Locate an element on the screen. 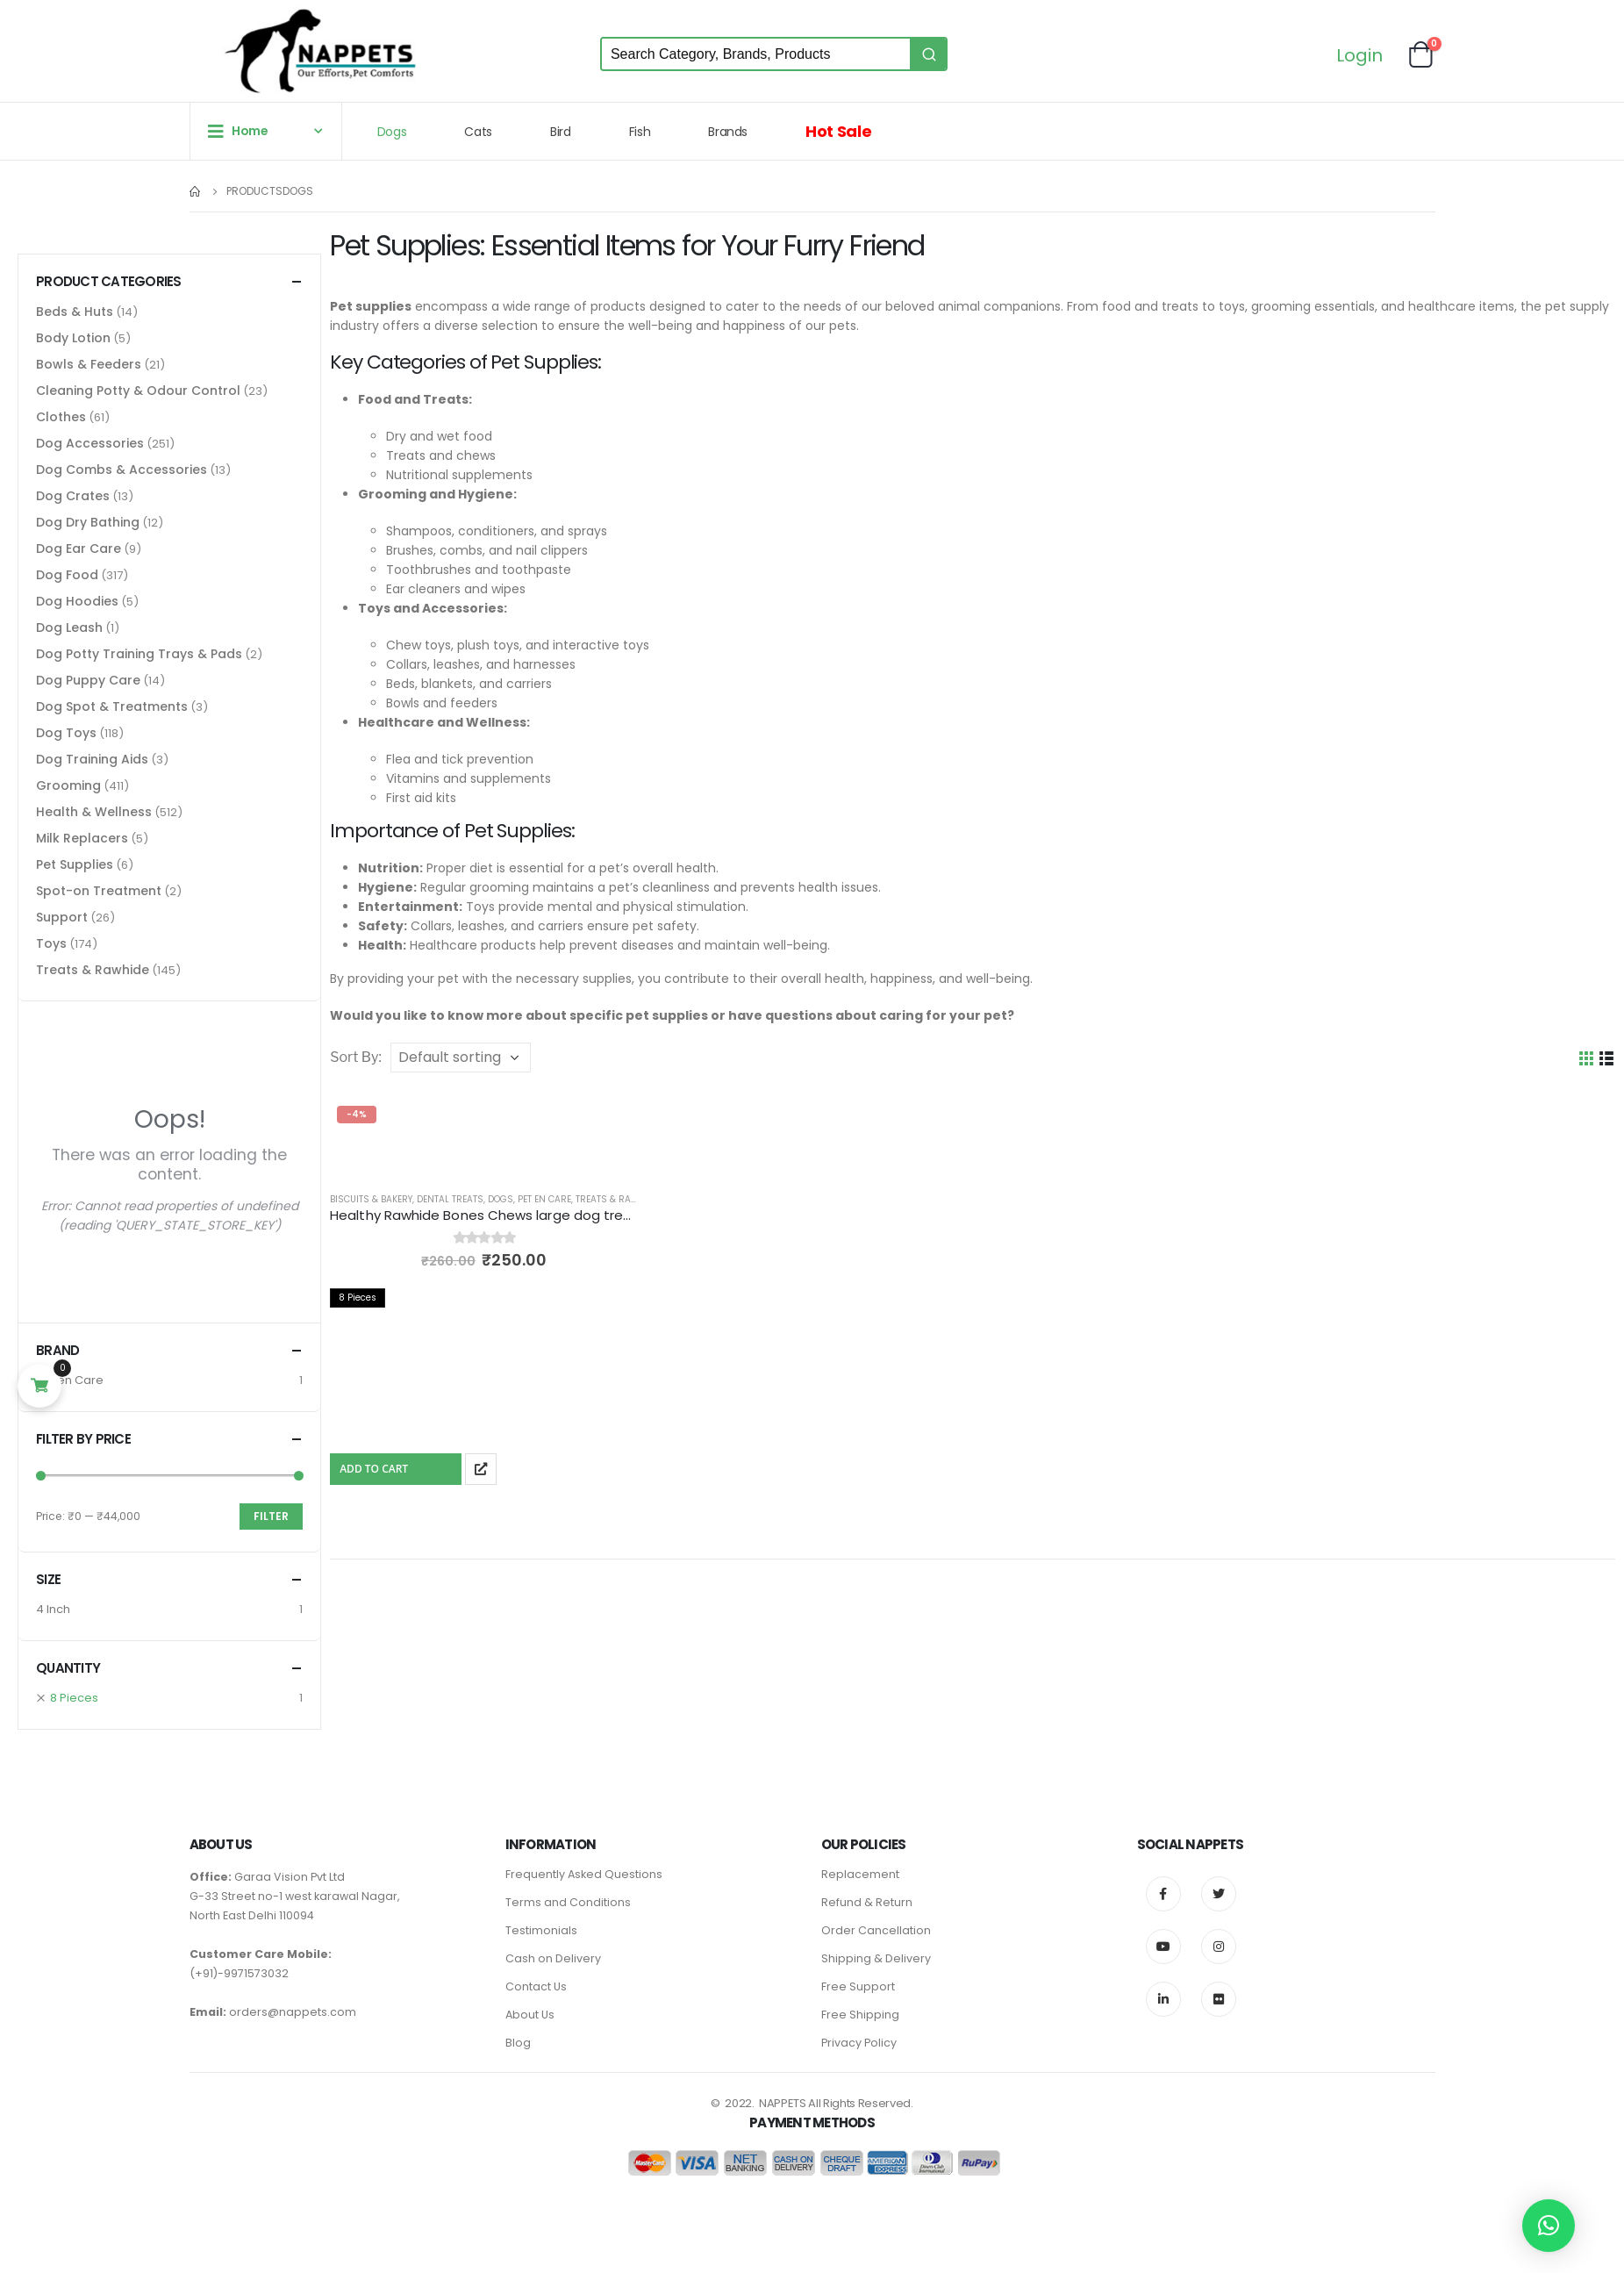  Blog is located at coordinates (518, 2042).